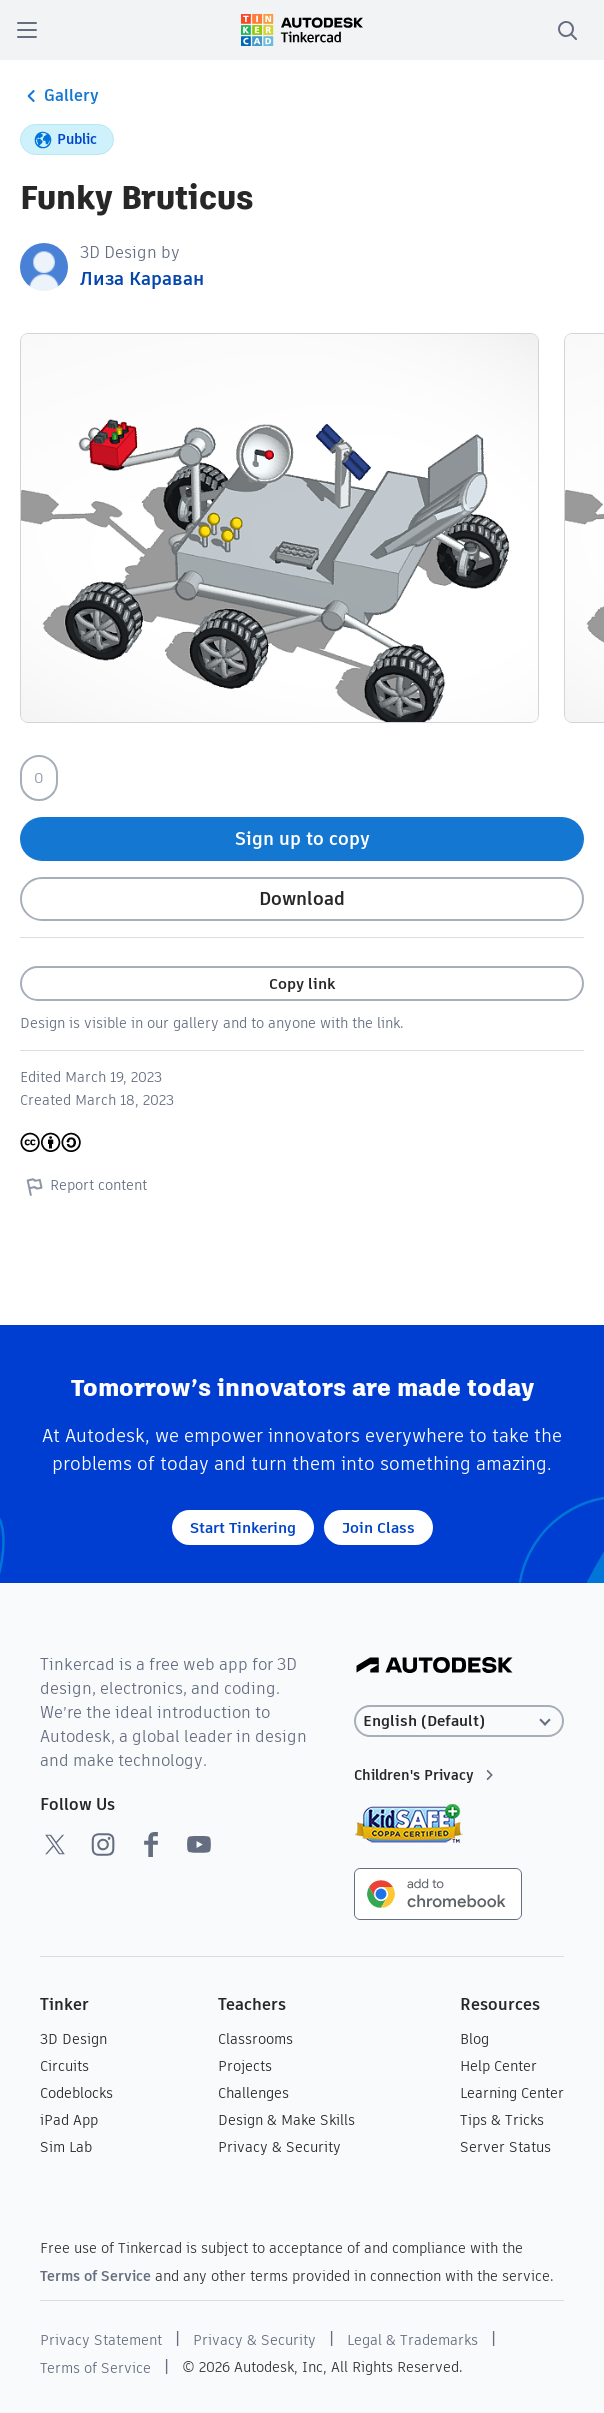 This screenshot has width=604, height=2413. Describe the element at coordinates (498, 2066) in the screenshot. I see `Help Center` at that location.